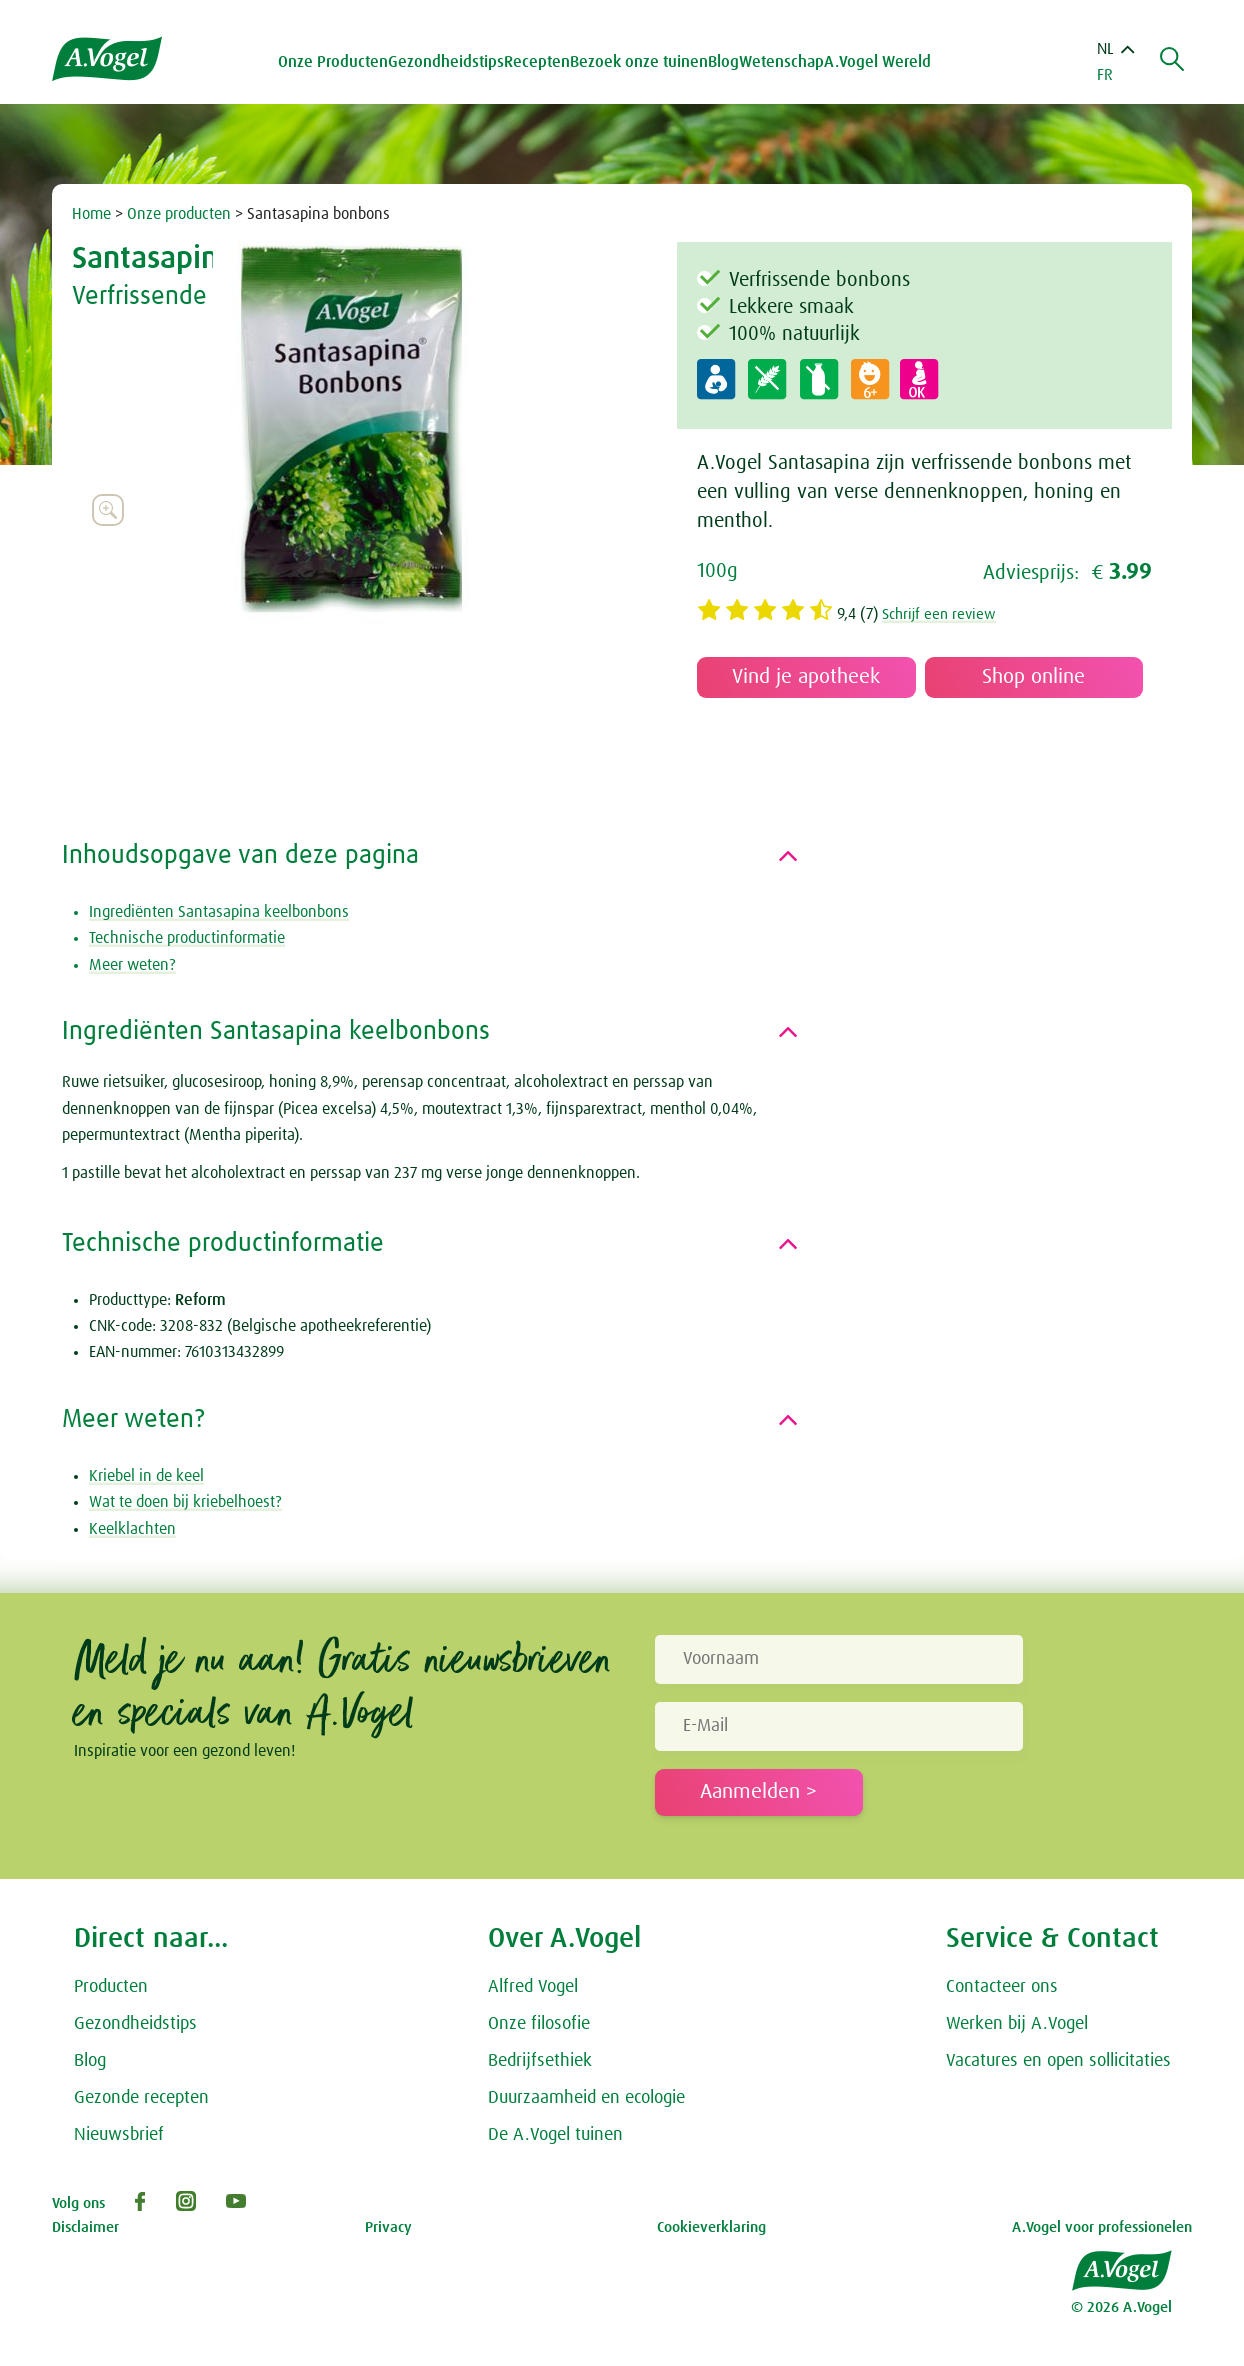  Describe the element at coordinates (337, 62) in the screenshot. I see `Onze Producten [button]` at that location.